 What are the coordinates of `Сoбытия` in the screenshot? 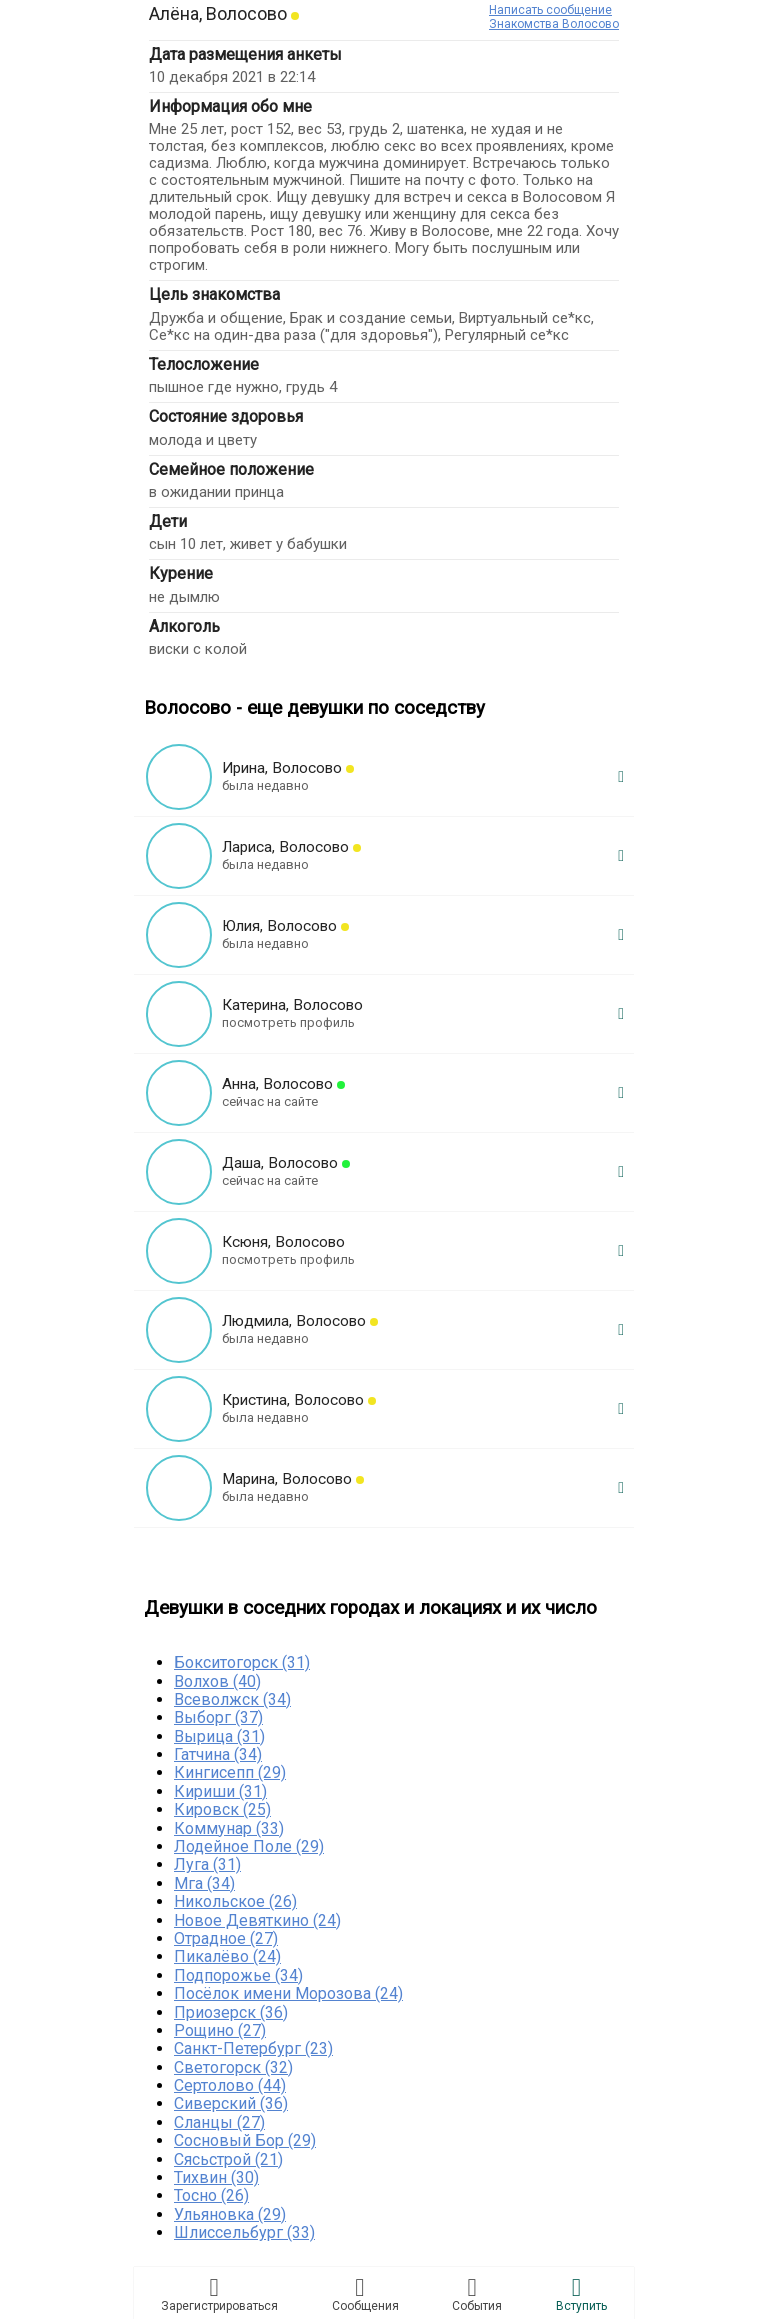 It's located at (477, 2294).